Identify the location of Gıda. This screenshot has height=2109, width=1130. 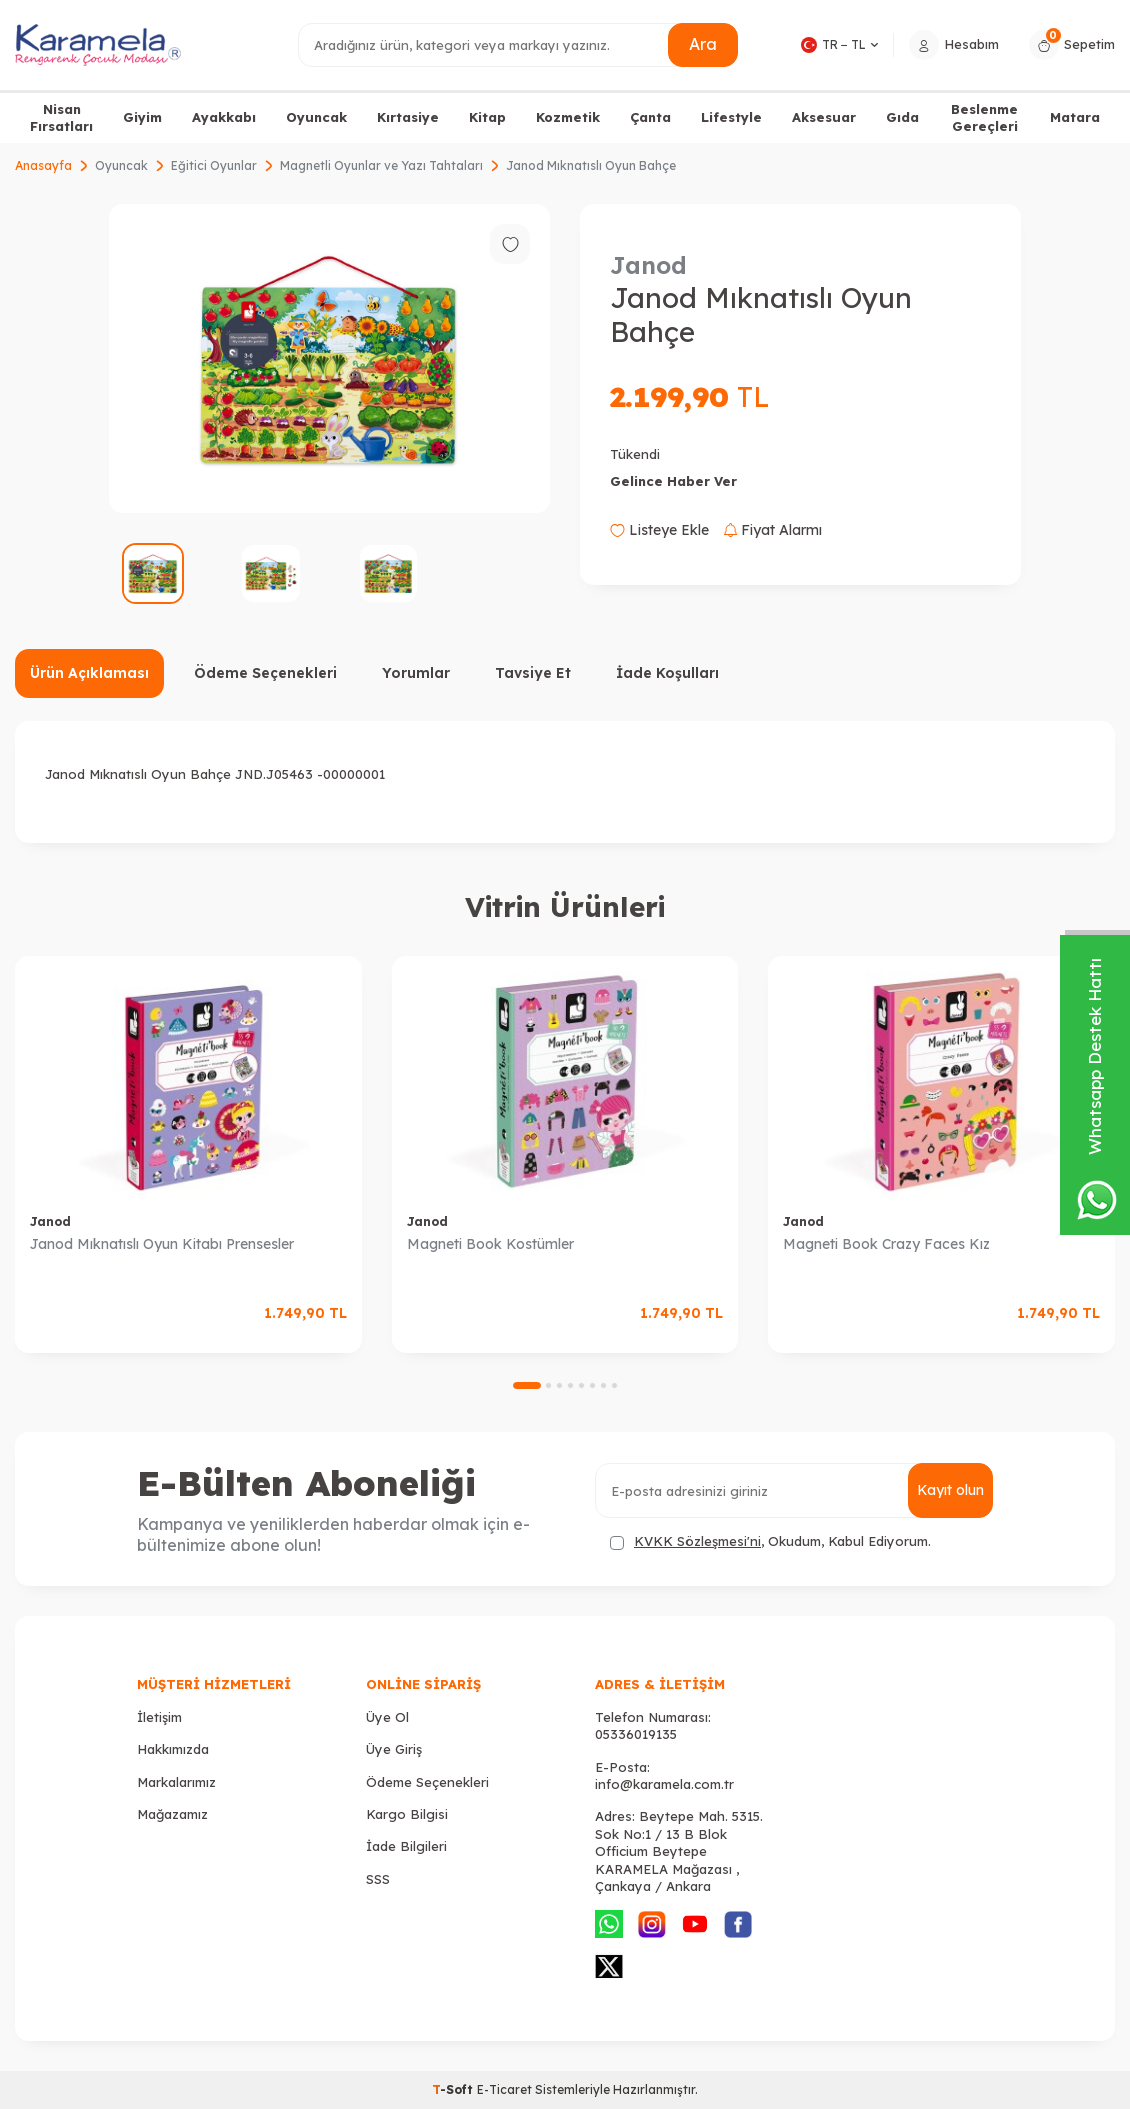
(902, 117).